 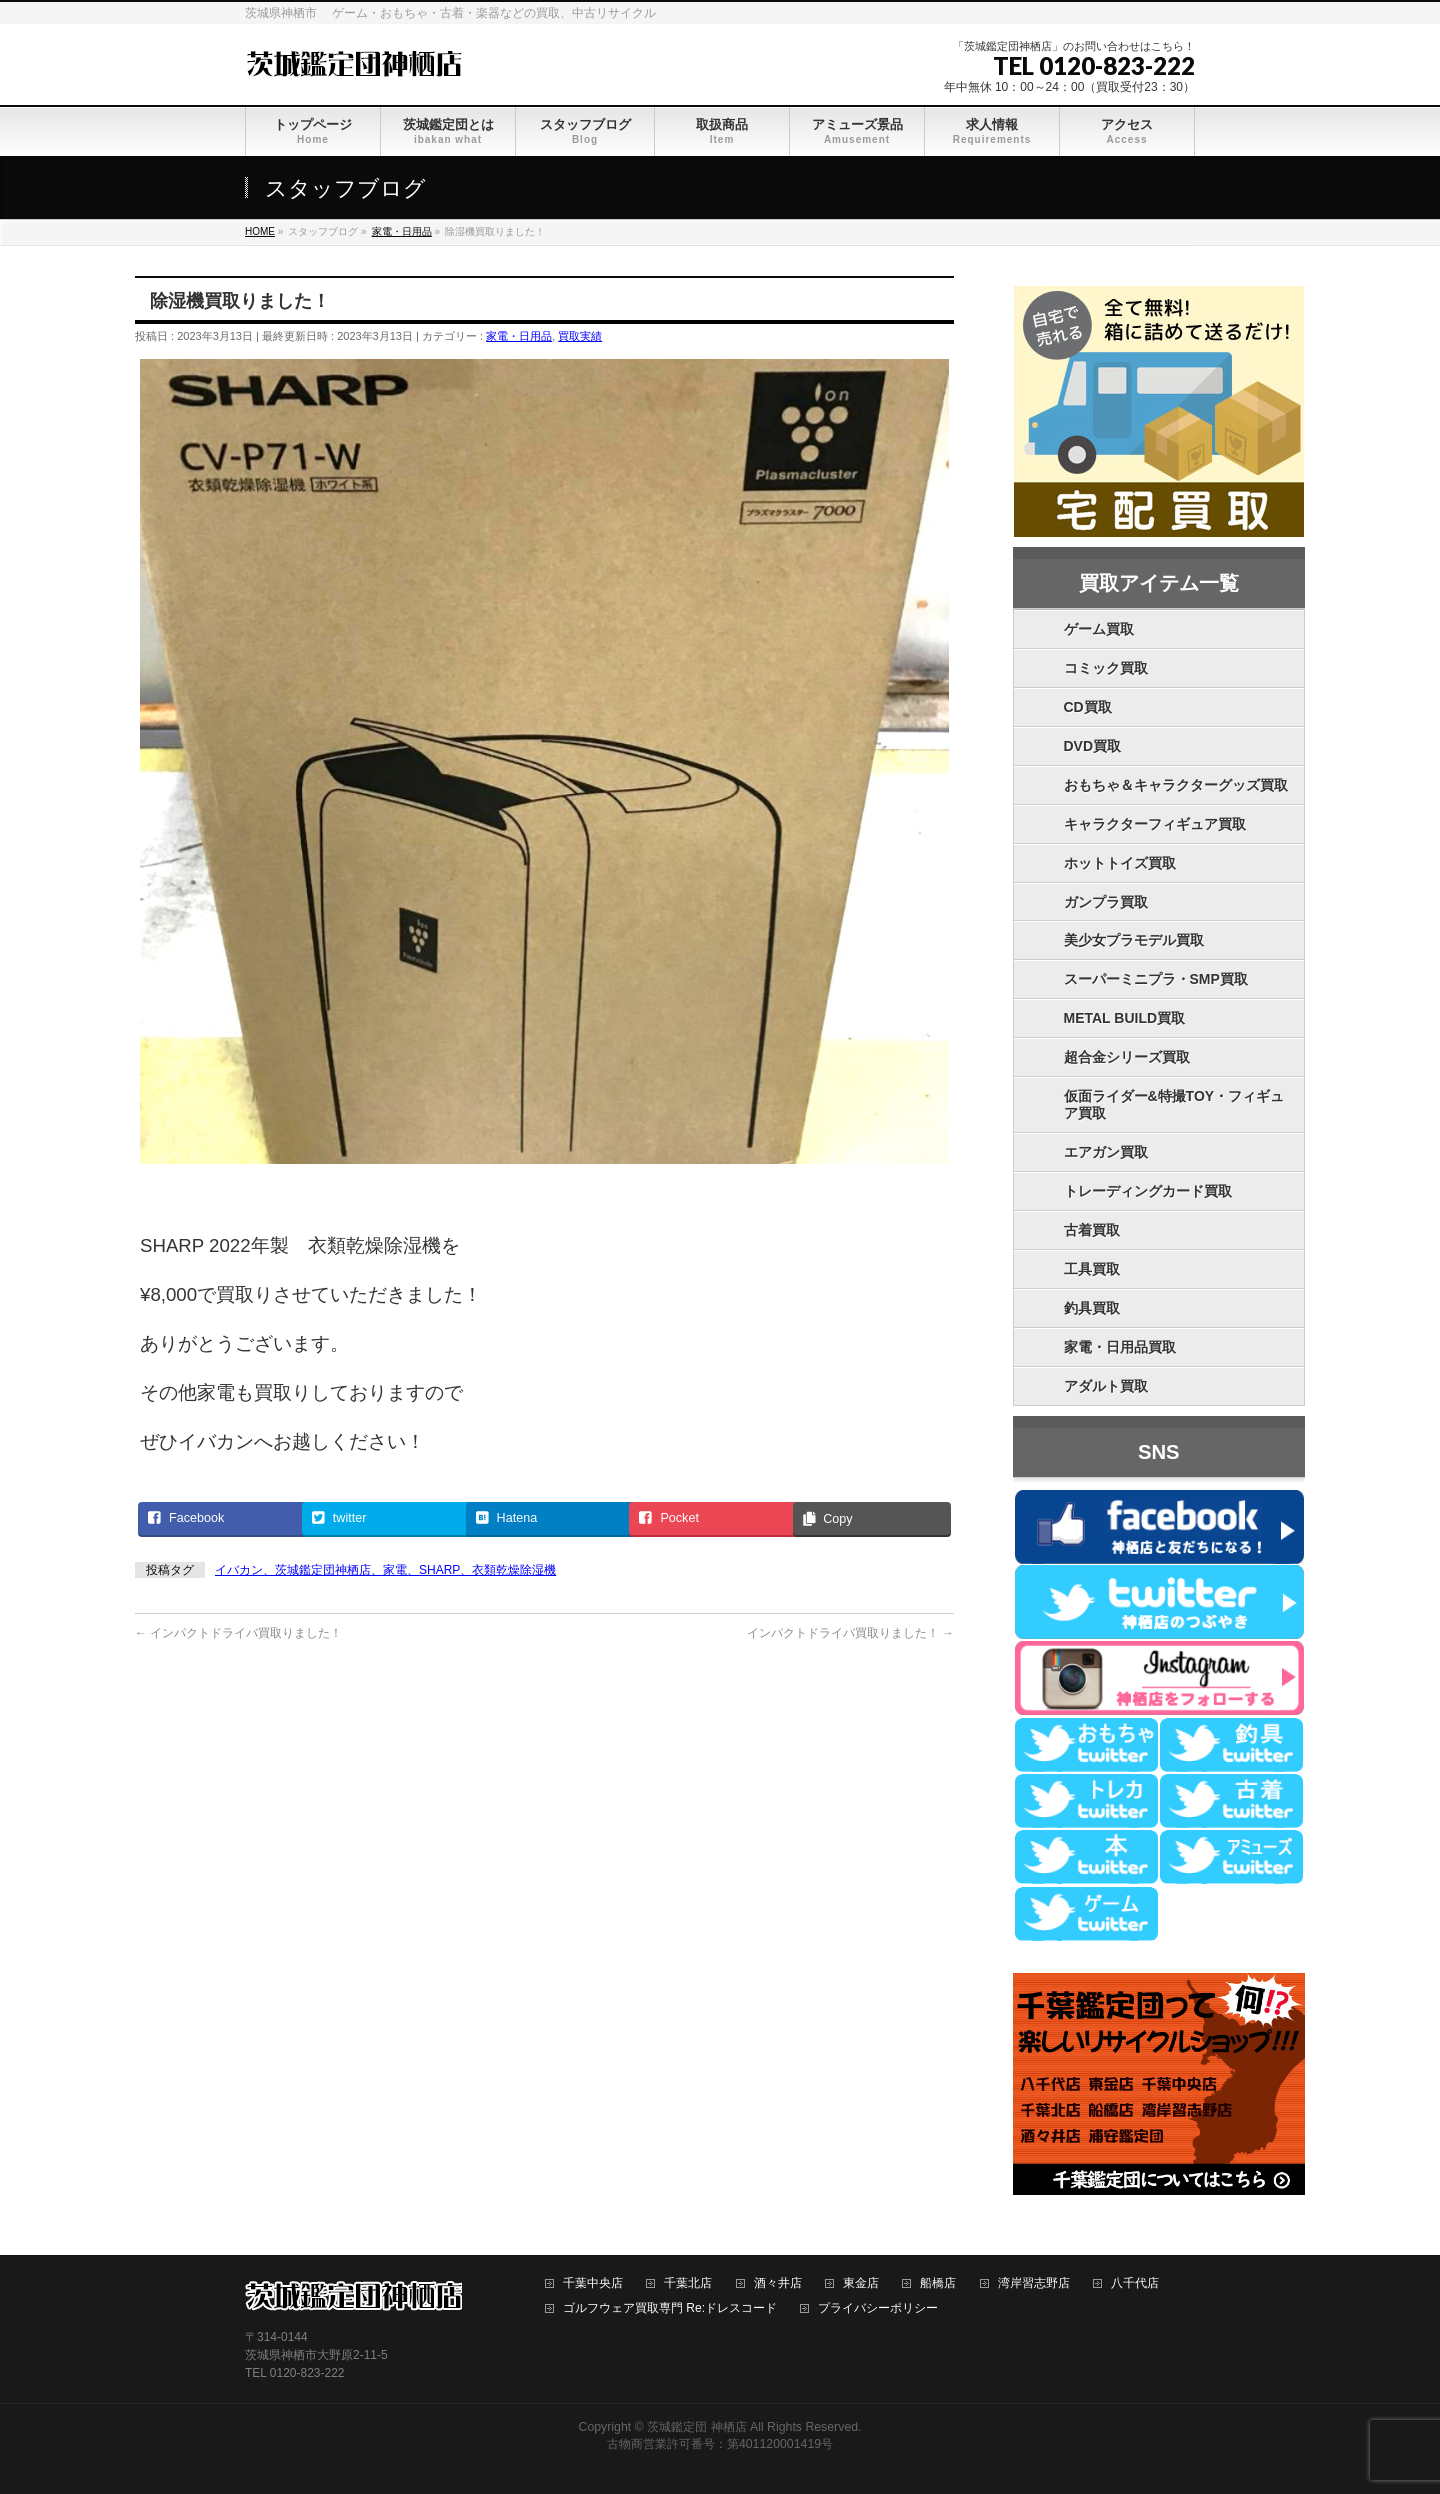 I want to click on キャラクターフィギュア買取, so click(x=1155, y=824).